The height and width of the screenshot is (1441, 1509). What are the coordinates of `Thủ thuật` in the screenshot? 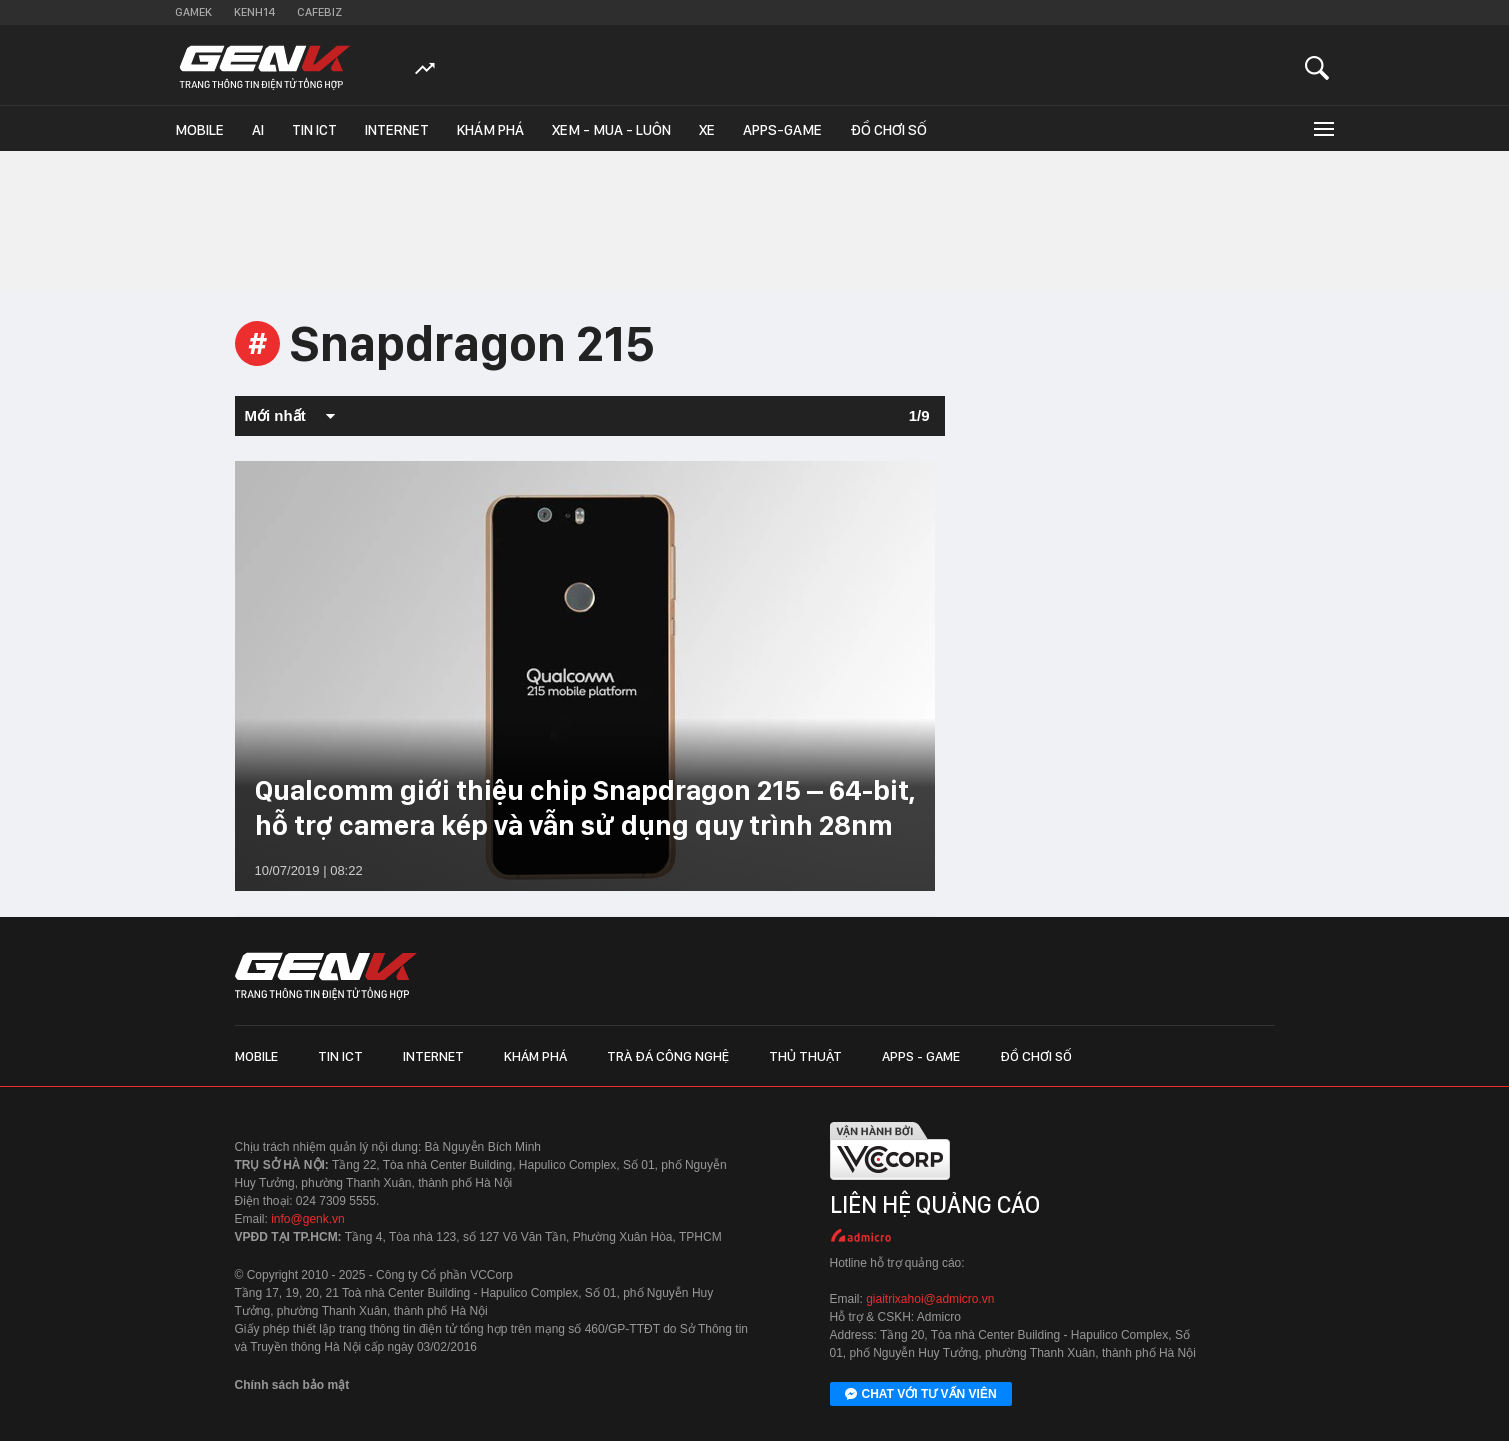 It's located at (805, 1056).